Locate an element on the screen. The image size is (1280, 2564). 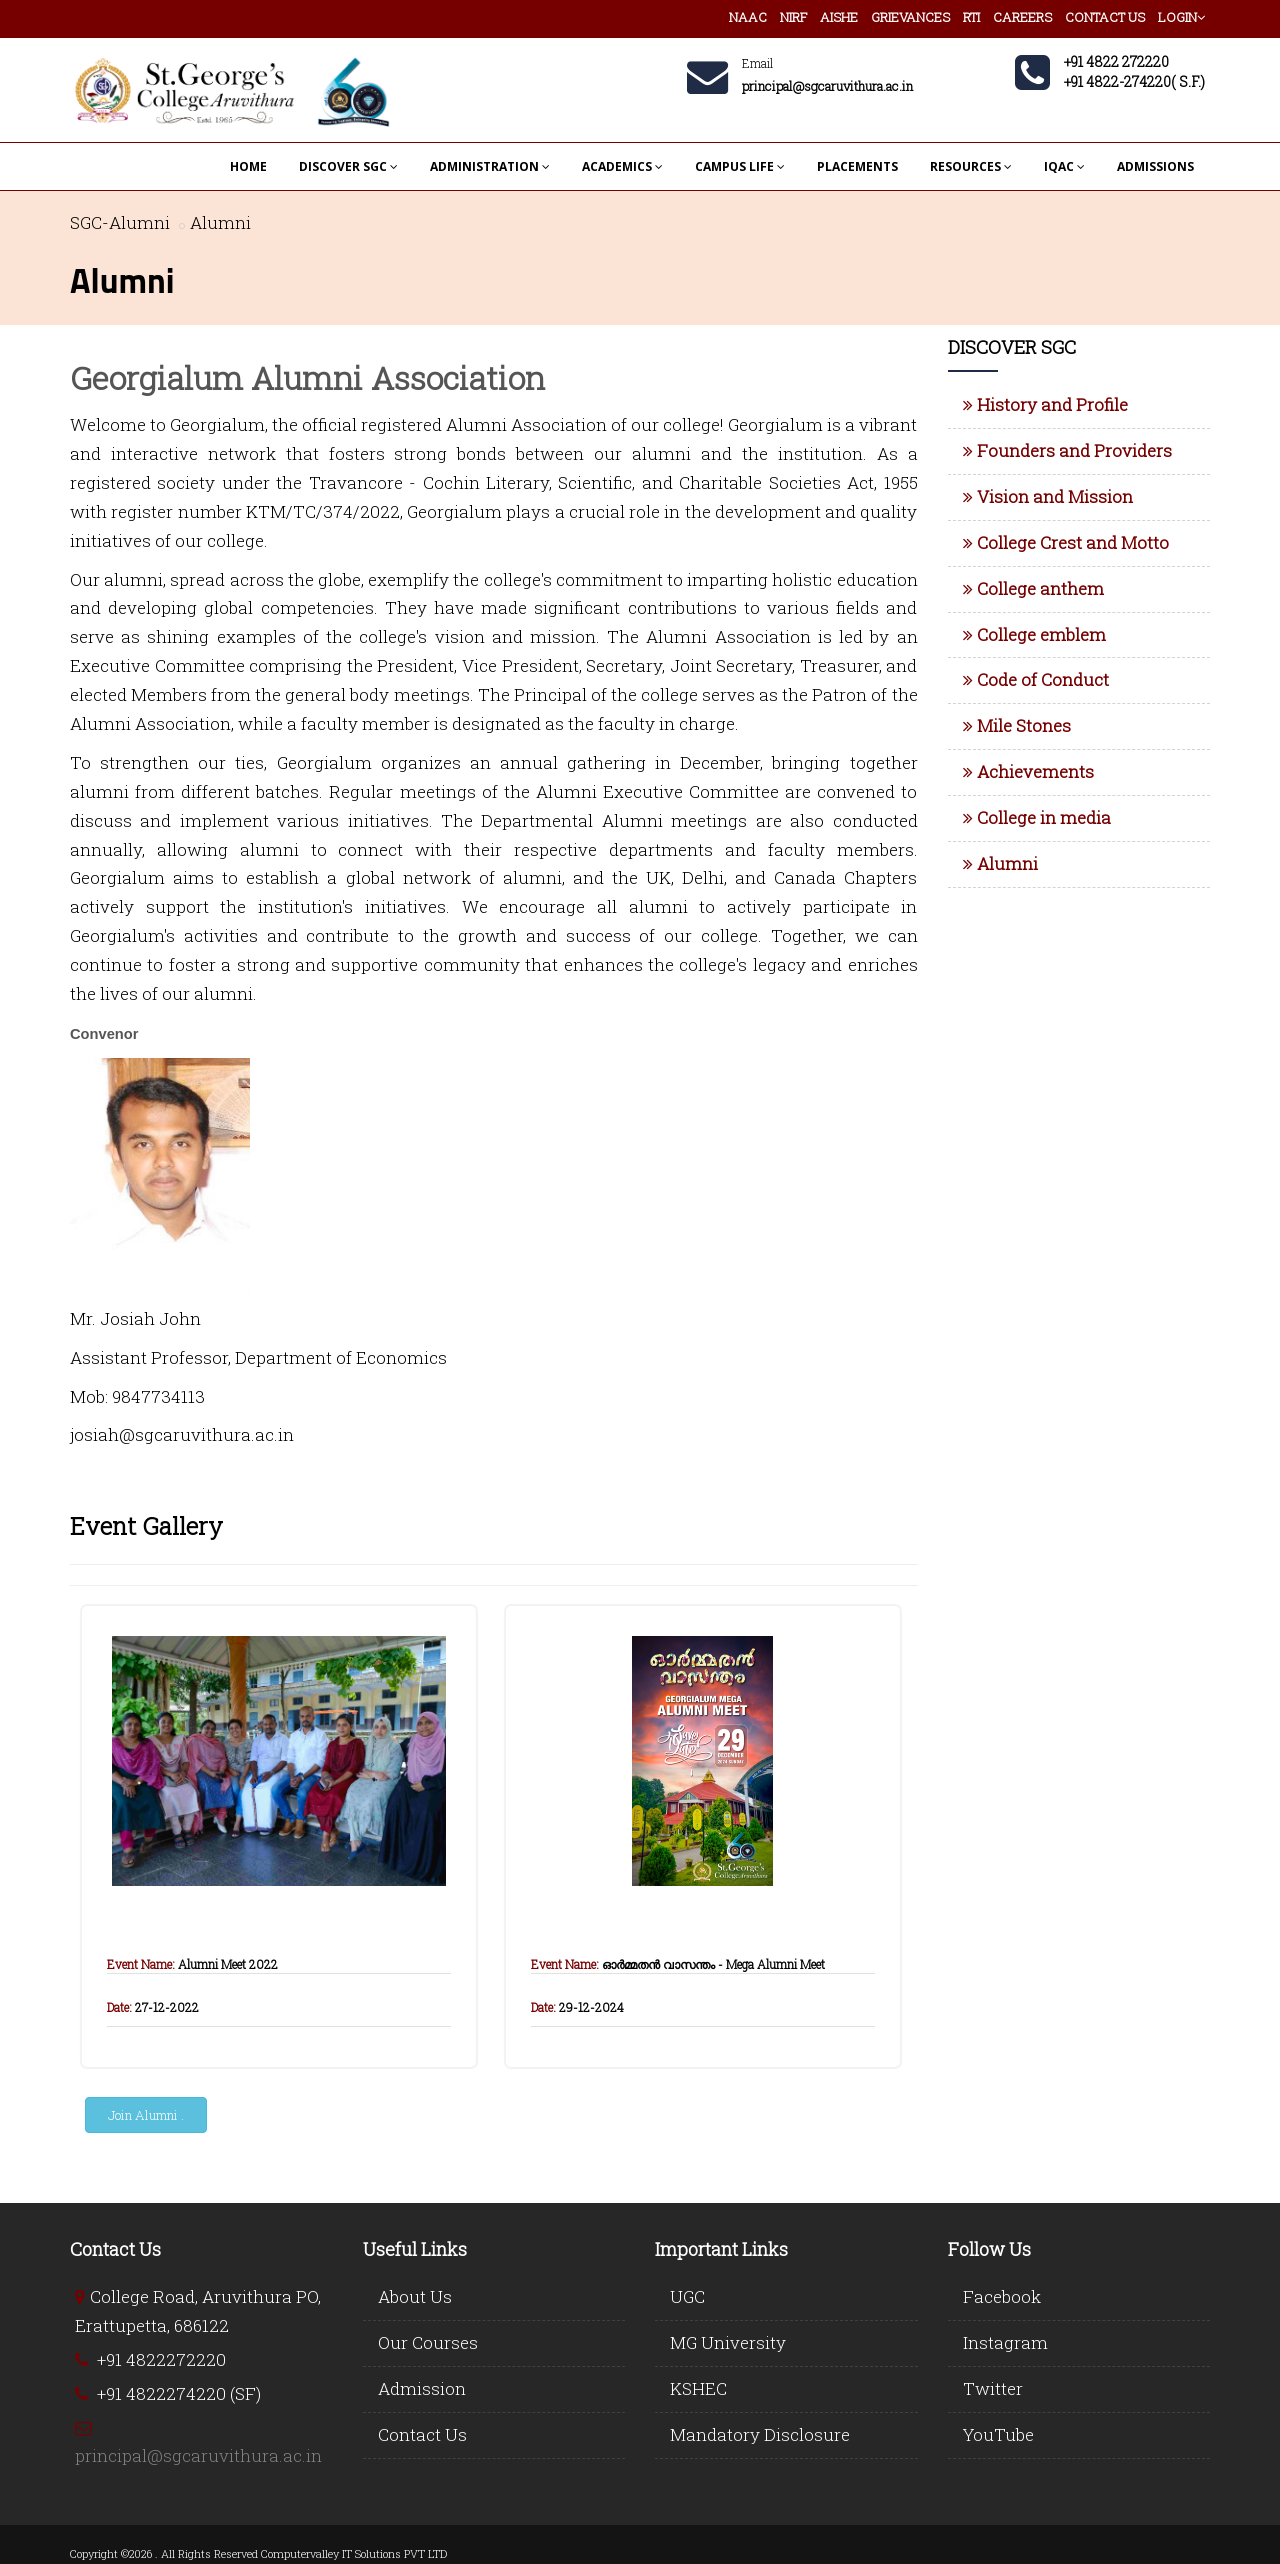
Our Courses is located at coordinates (428, 2342).